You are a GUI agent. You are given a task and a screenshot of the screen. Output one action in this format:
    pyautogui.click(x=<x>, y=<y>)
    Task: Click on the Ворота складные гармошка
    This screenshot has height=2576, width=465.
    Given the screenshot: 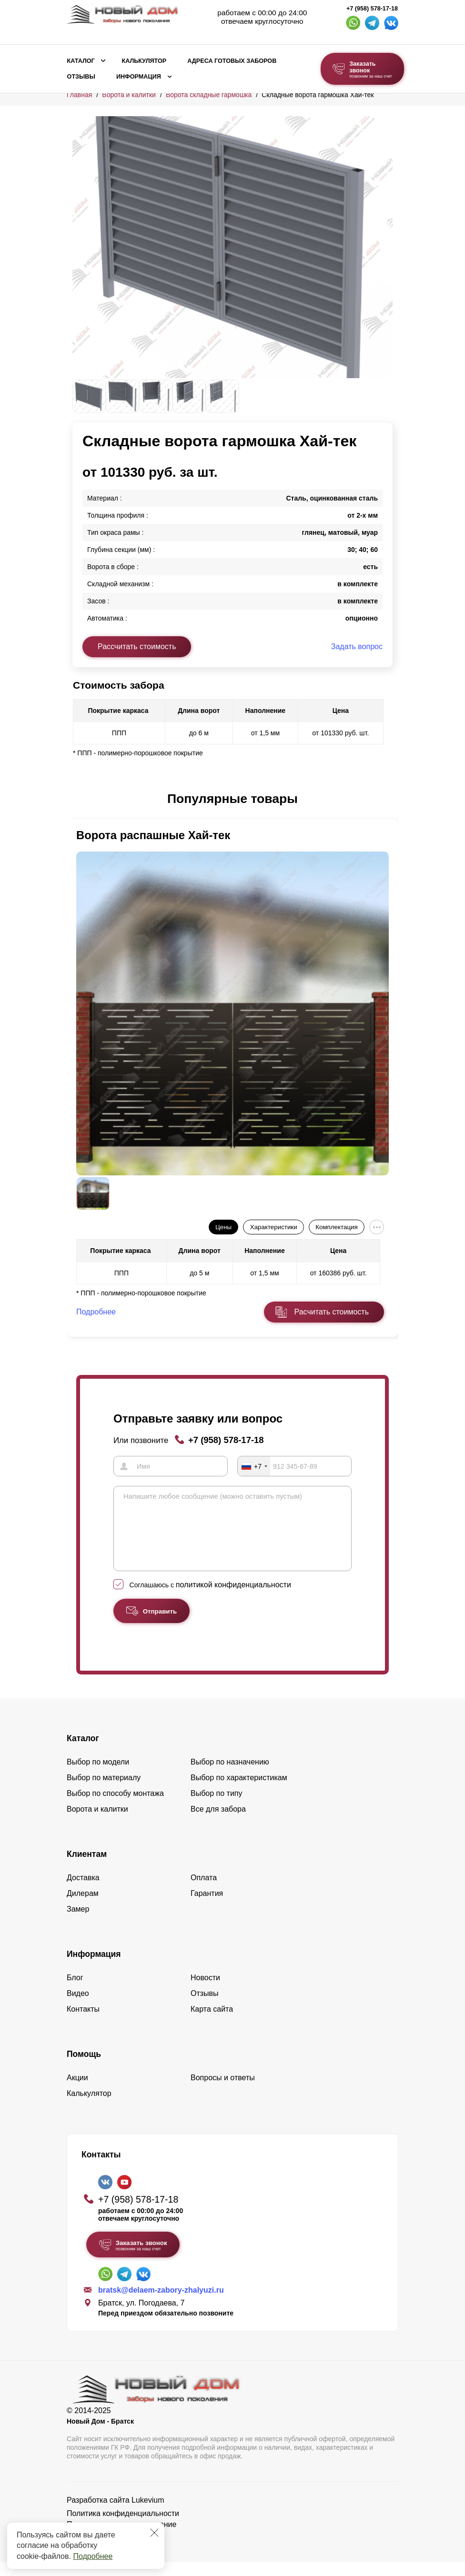 What is the action you would take?
    pyautogui.click(x=209, y=95)
    